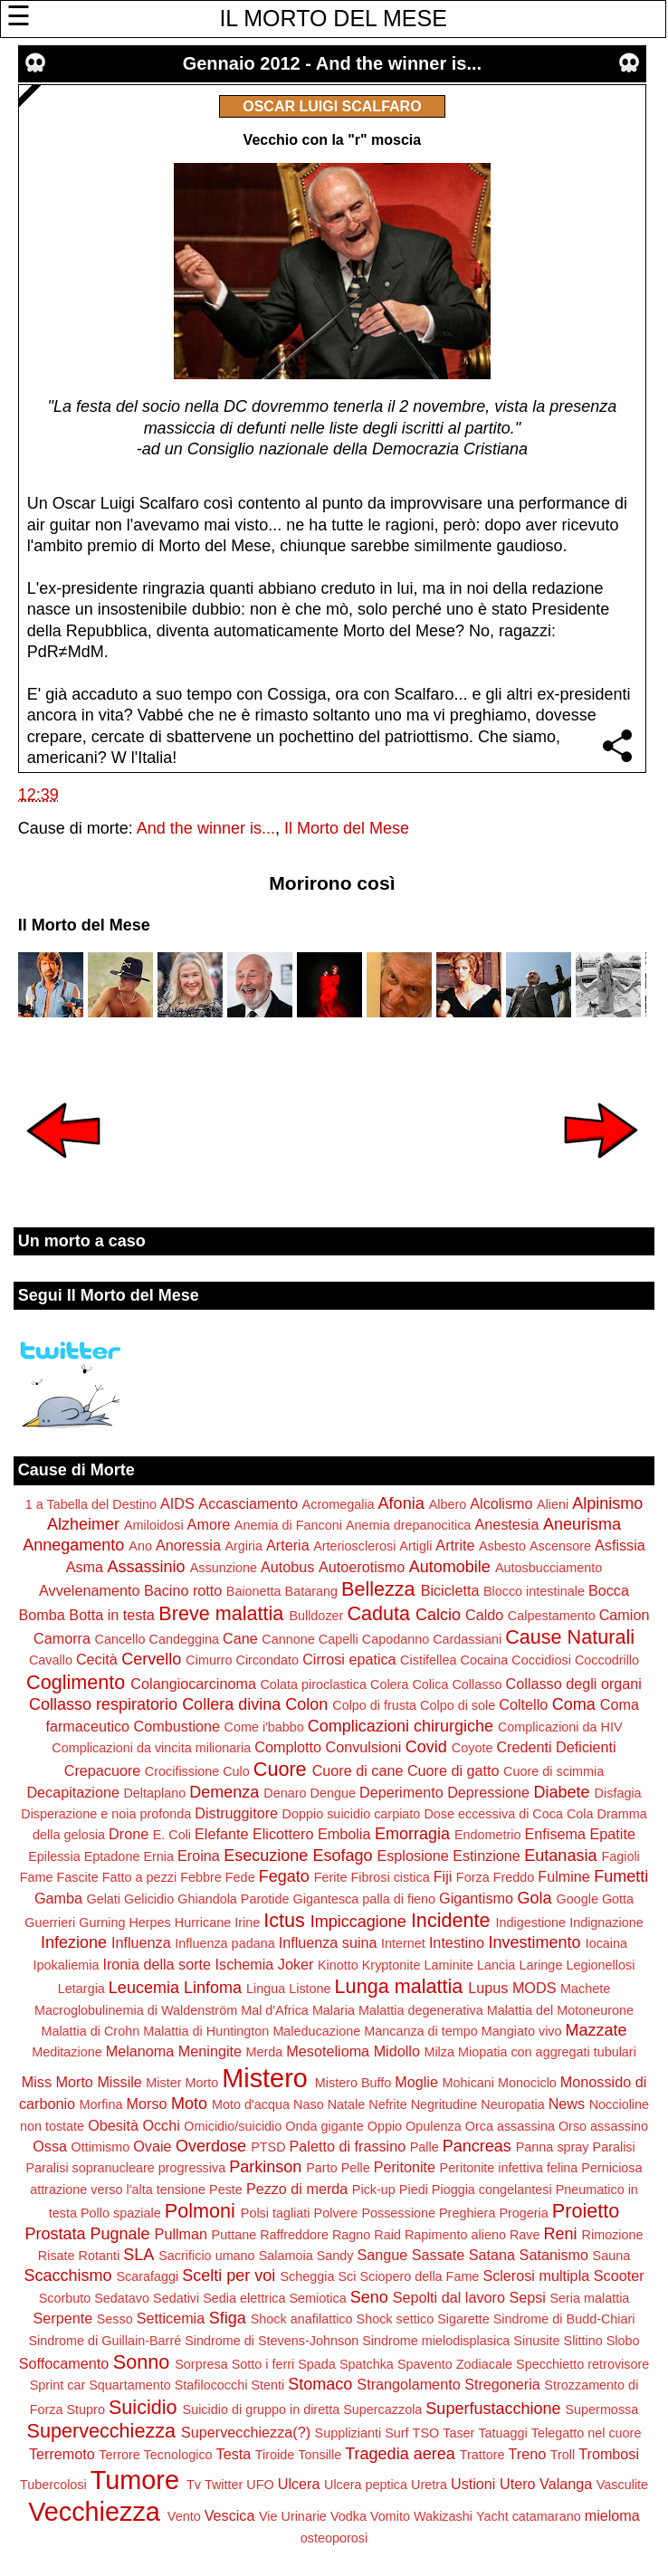 The image size is (668, 2576). What do you see at coordinates (586, 2433) in the screenshot?
I see `Telegatto nel cuore` at bounding box center [586, 2433].